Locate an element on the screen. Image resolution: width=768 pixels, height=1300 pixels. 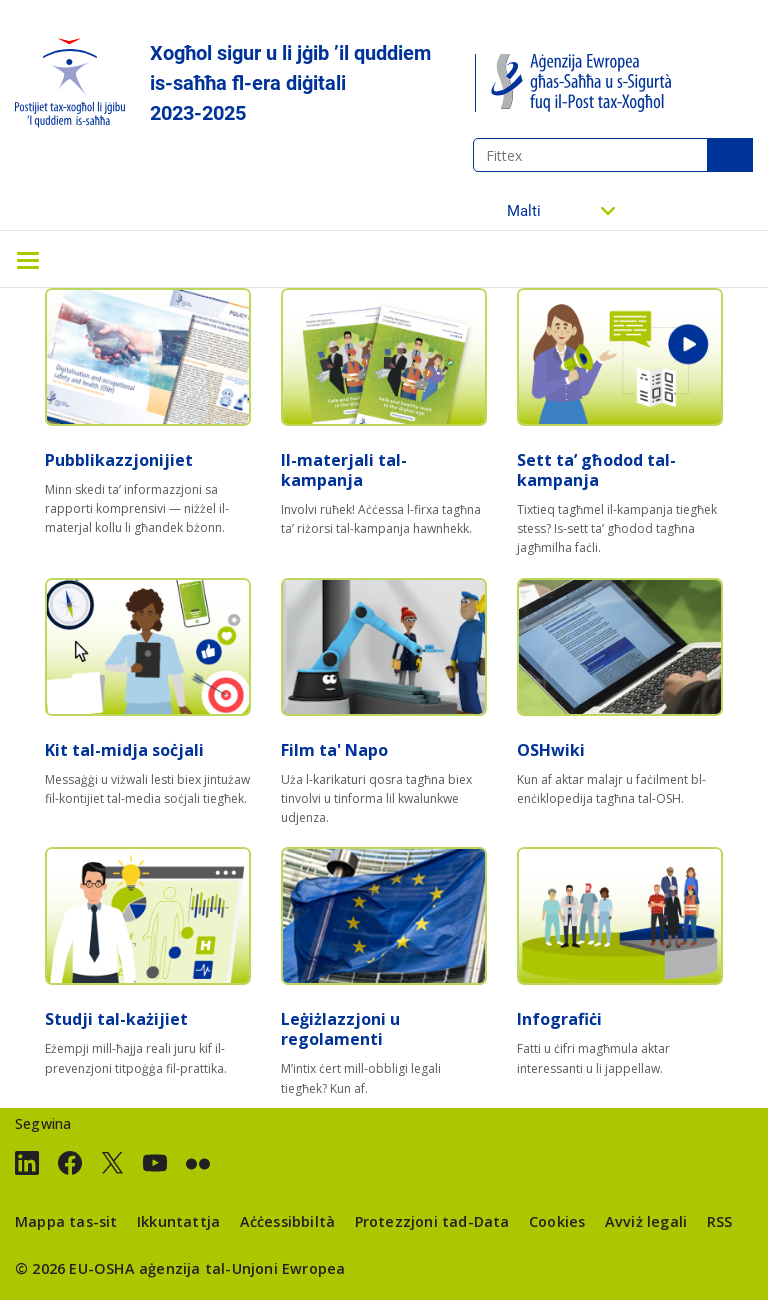
Fittex is located at coordinates (730, 155).